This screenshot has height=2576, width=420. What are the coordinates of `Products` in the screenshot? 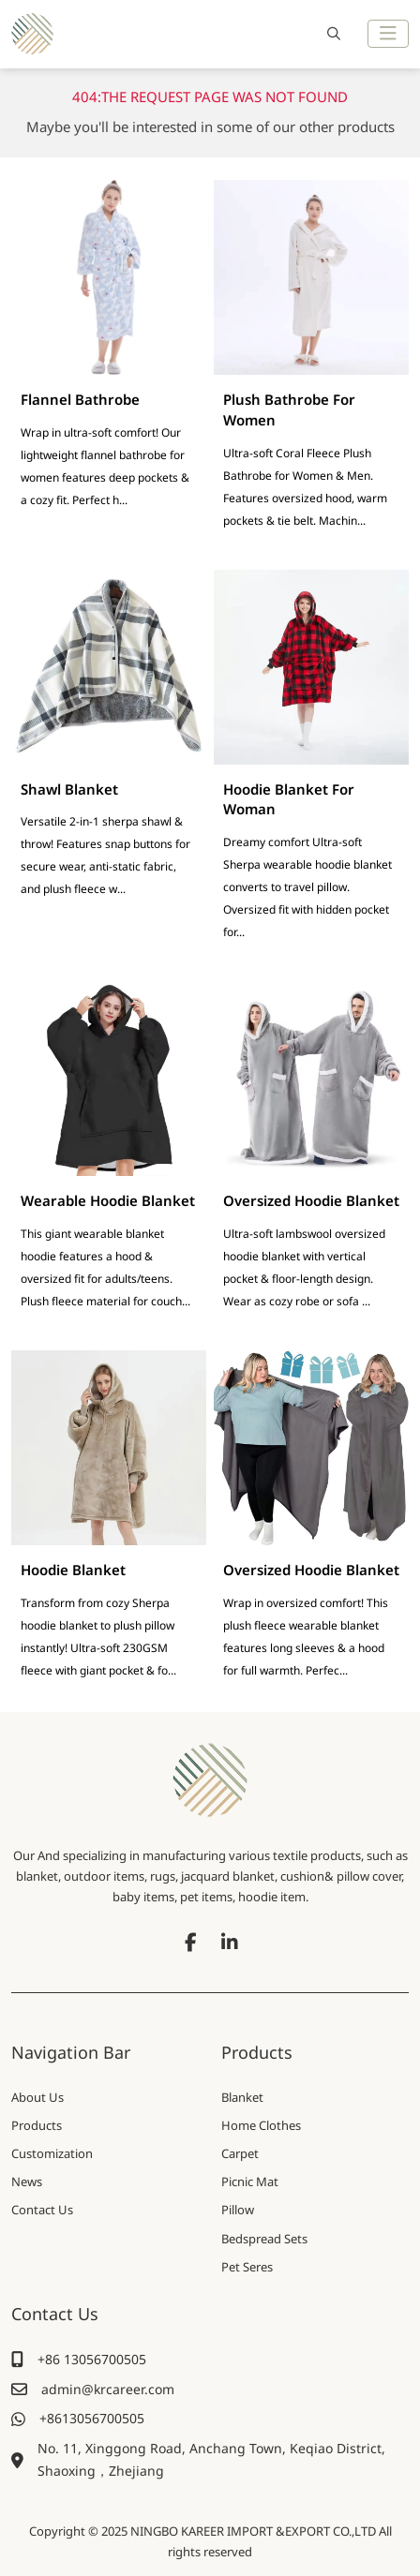 It's located at (36, 2125).